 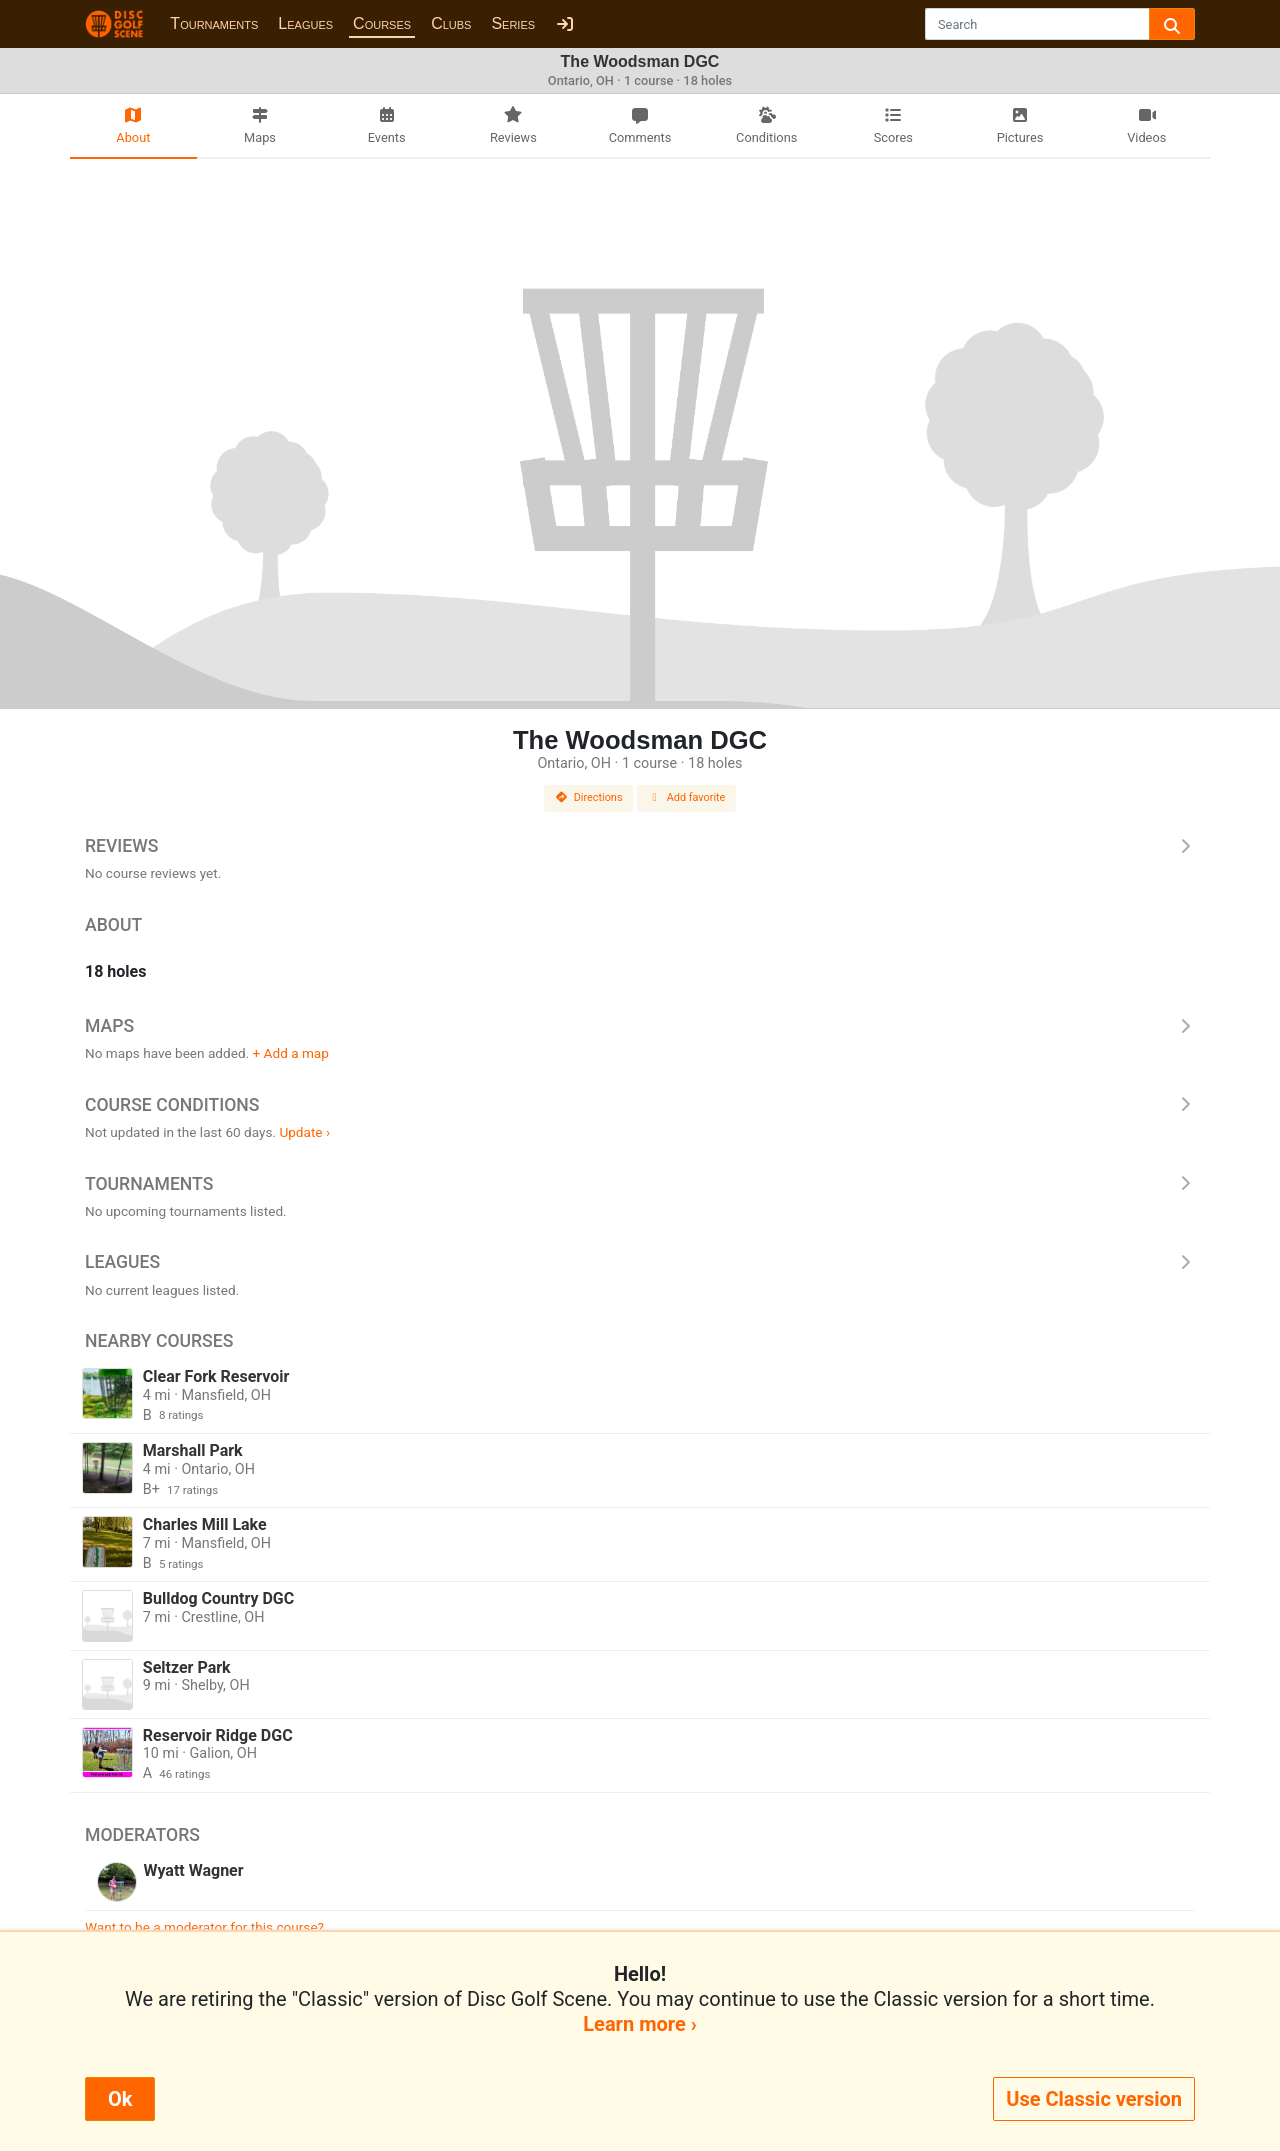 I want to click on Learn more ›, so click(x=639, y=2024).